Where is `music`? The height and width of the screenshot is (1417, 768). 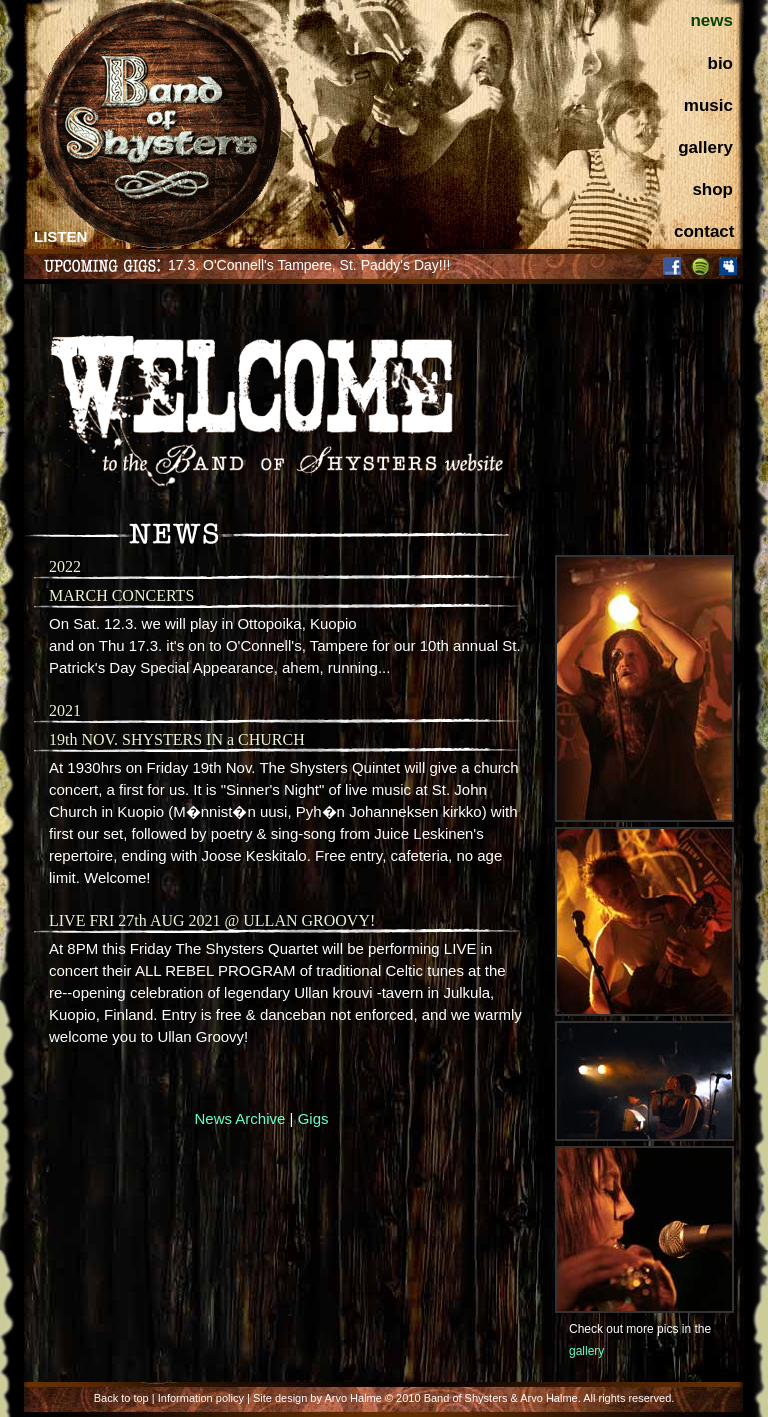 music is located at coordinates (708, 105).